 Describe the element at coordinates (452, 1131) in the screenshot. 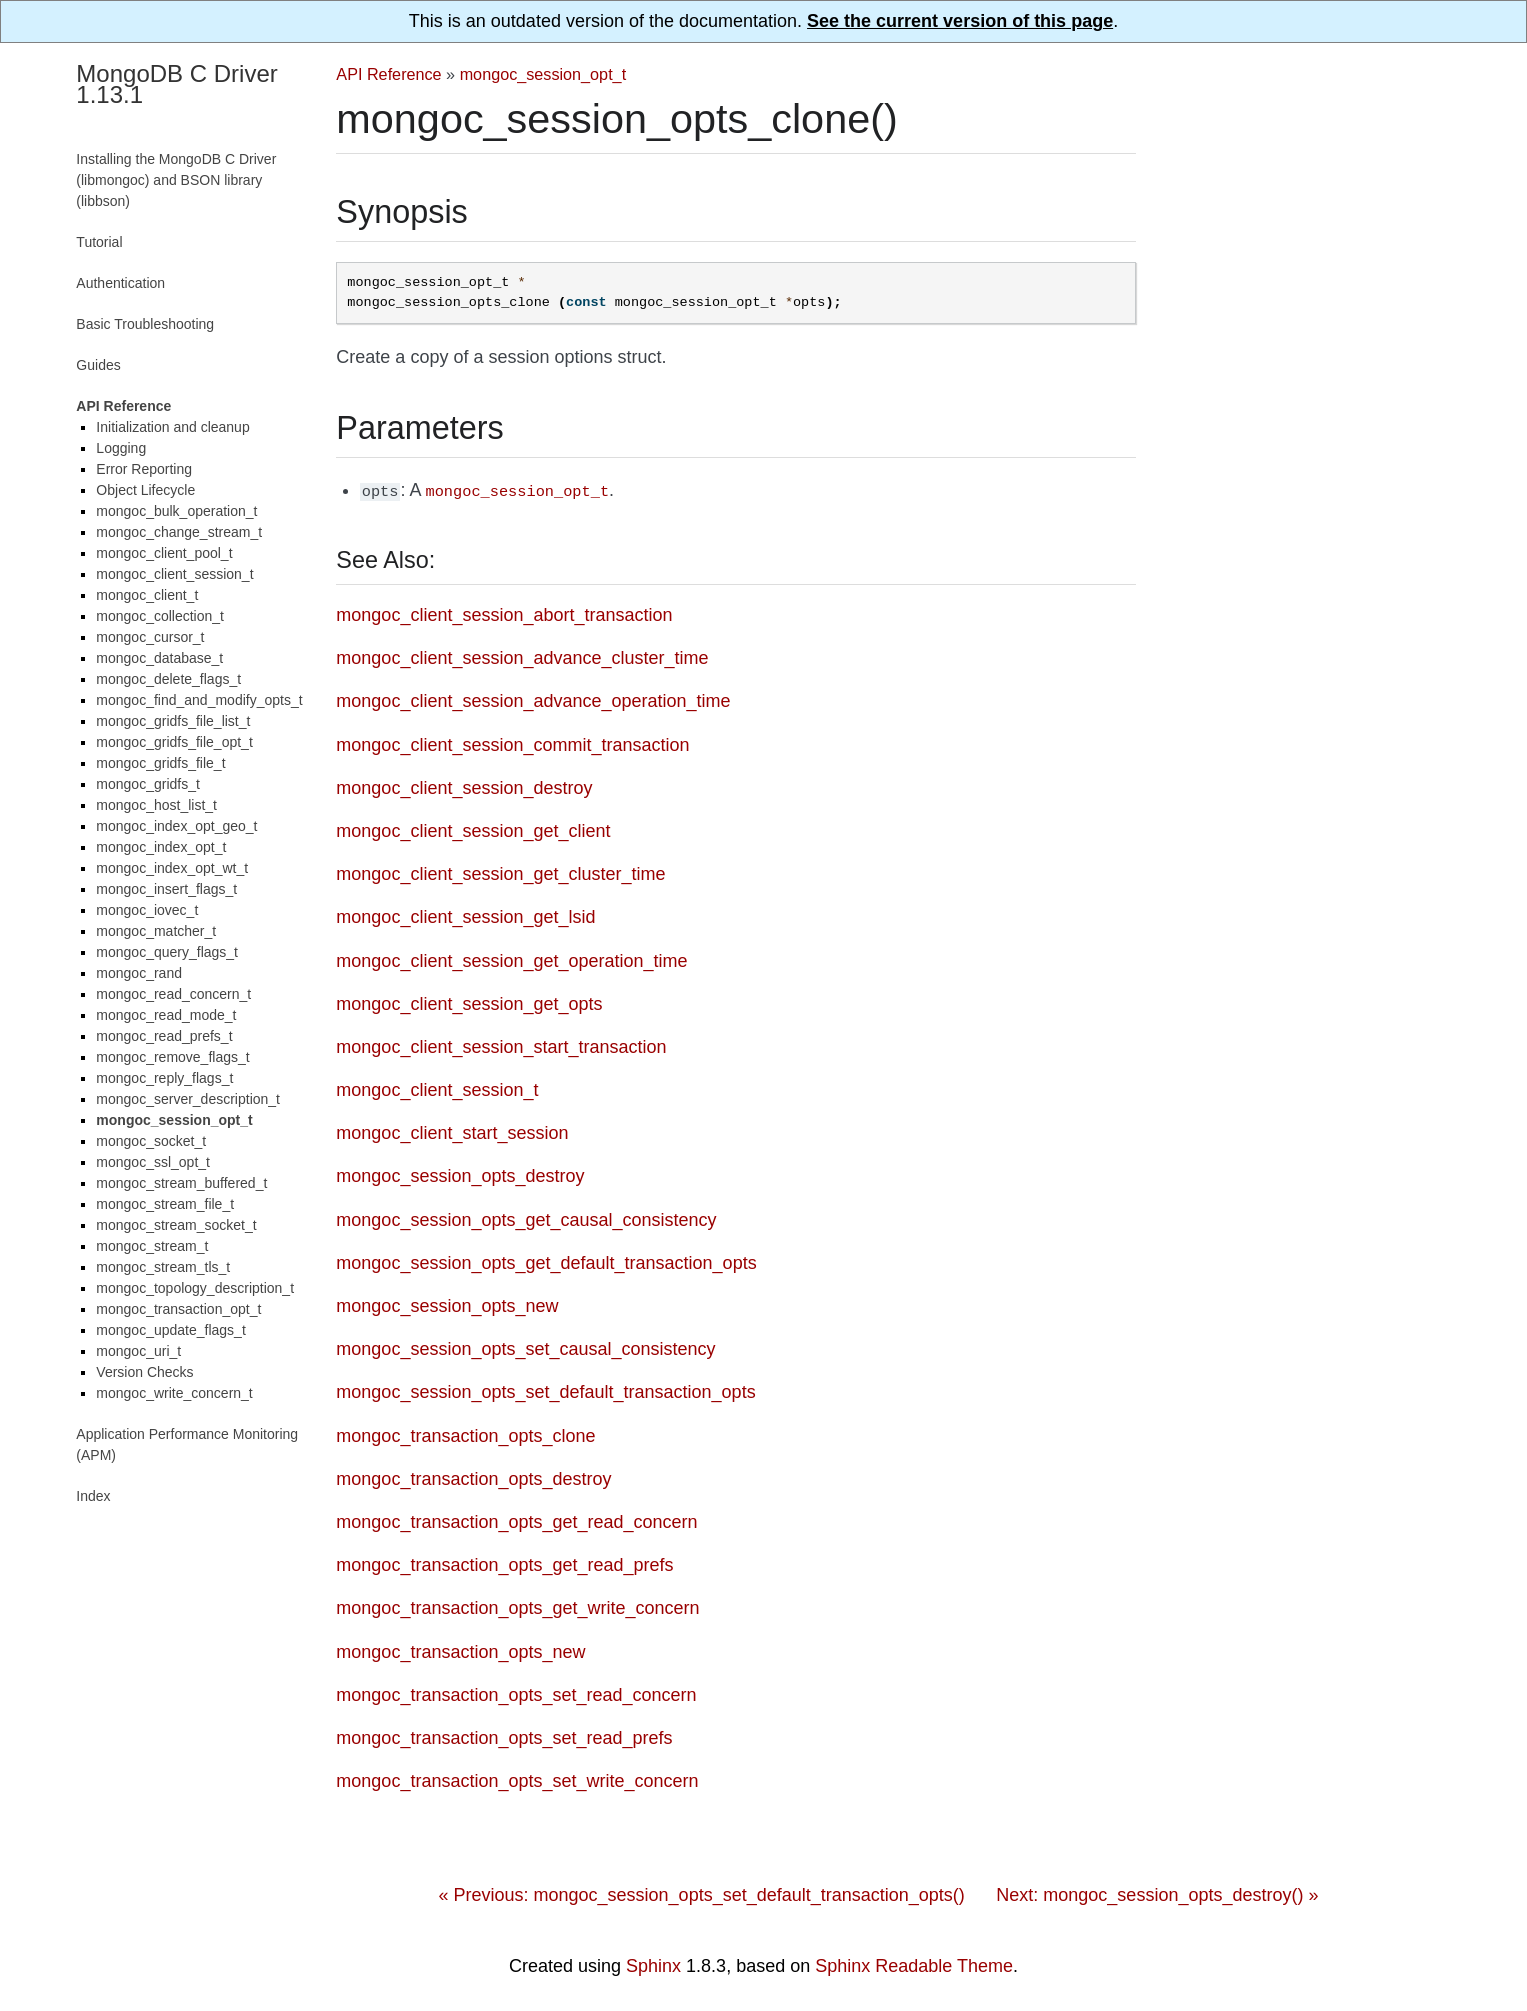

I see `mongoc_client_start_session` at that location.